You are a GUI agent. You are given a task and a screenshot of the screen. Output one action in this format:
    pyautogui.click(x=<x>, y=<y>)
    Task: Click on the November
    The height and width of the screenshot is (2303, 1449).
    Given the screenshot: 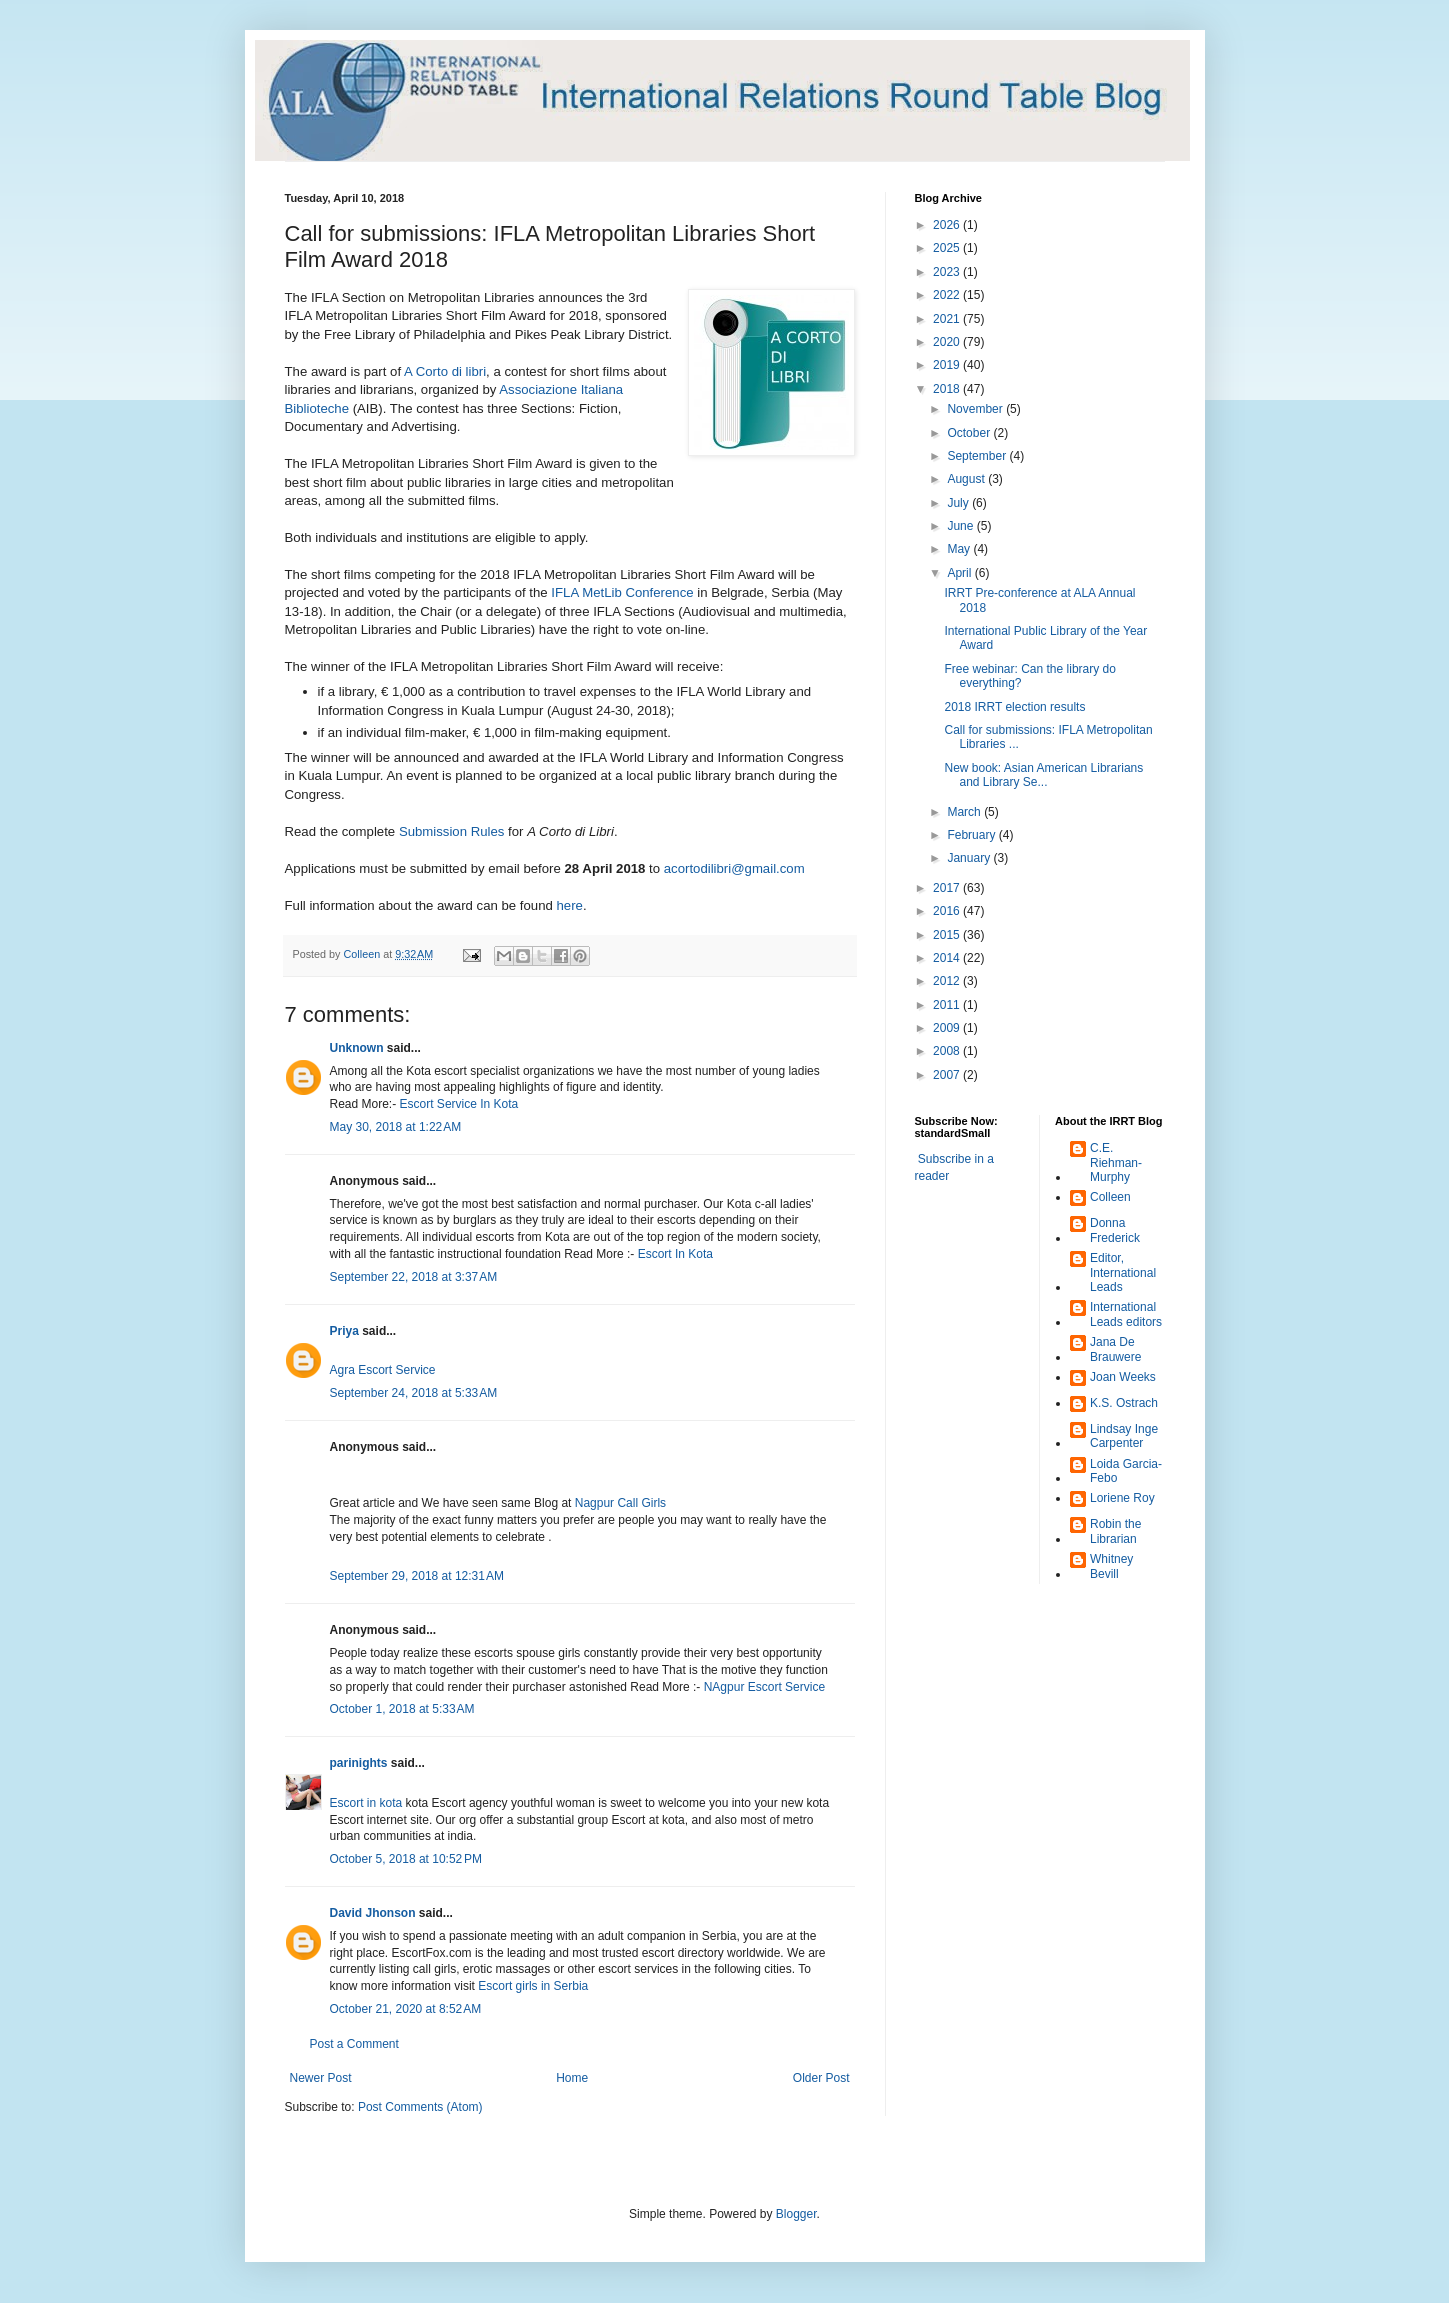 What is the action you would take?
    pyautogui.click(x=976, y=409)
    